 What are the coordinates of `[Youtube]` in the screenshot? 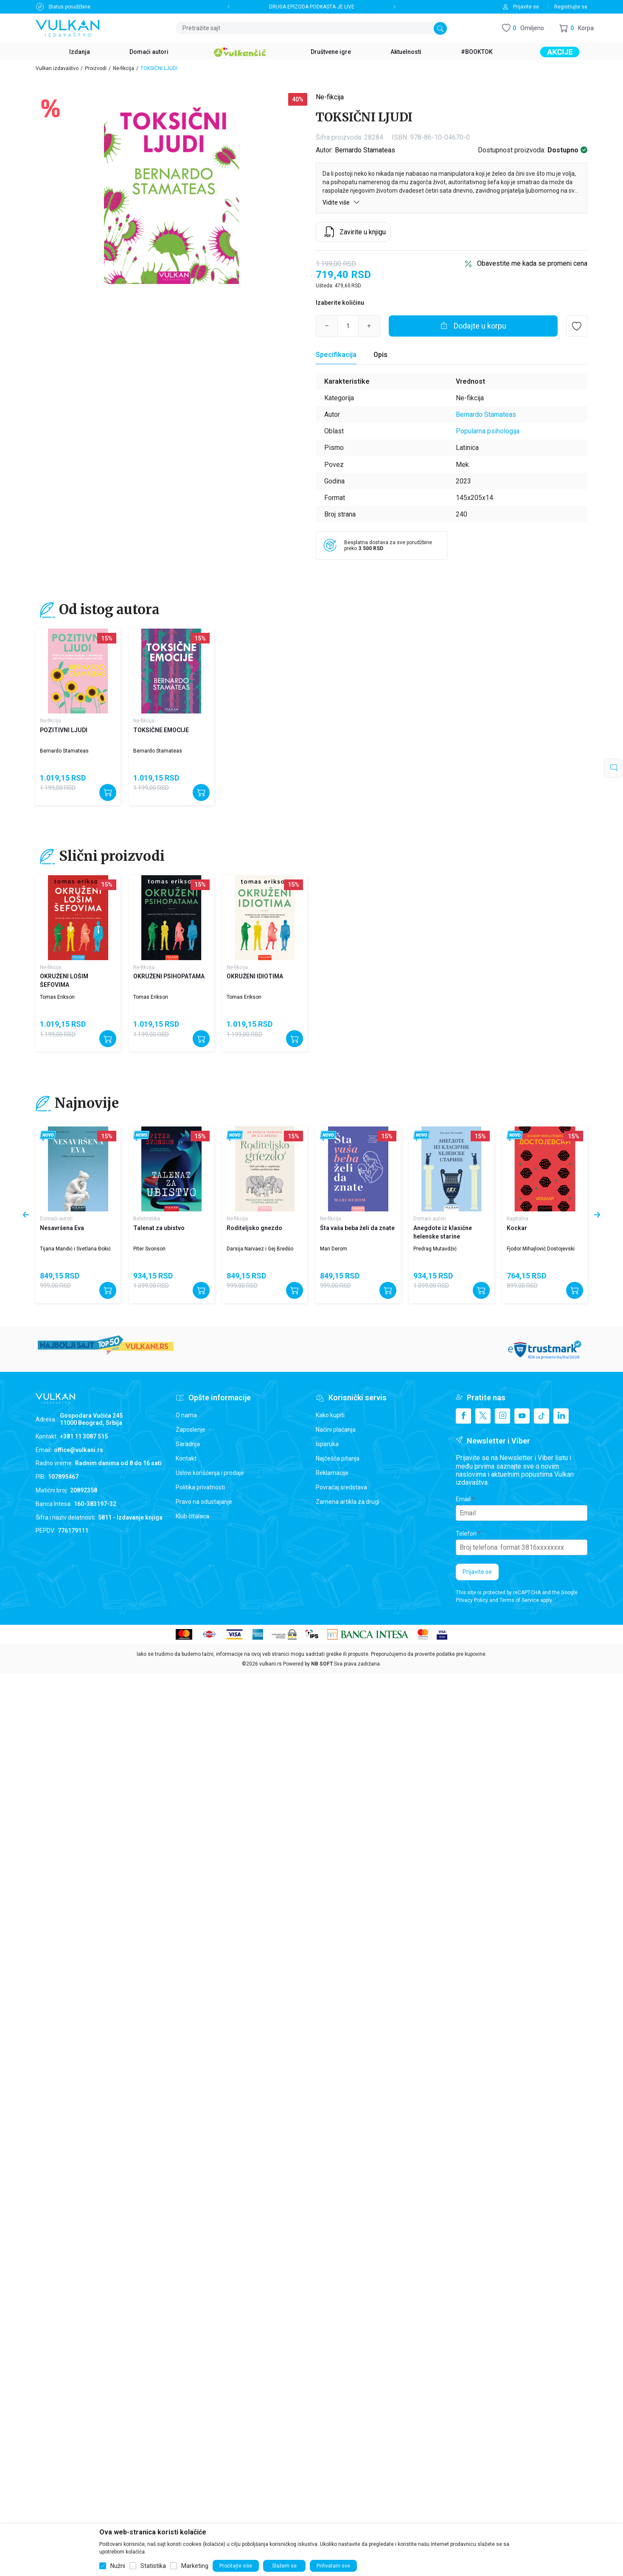 It's located at (522, 1416).